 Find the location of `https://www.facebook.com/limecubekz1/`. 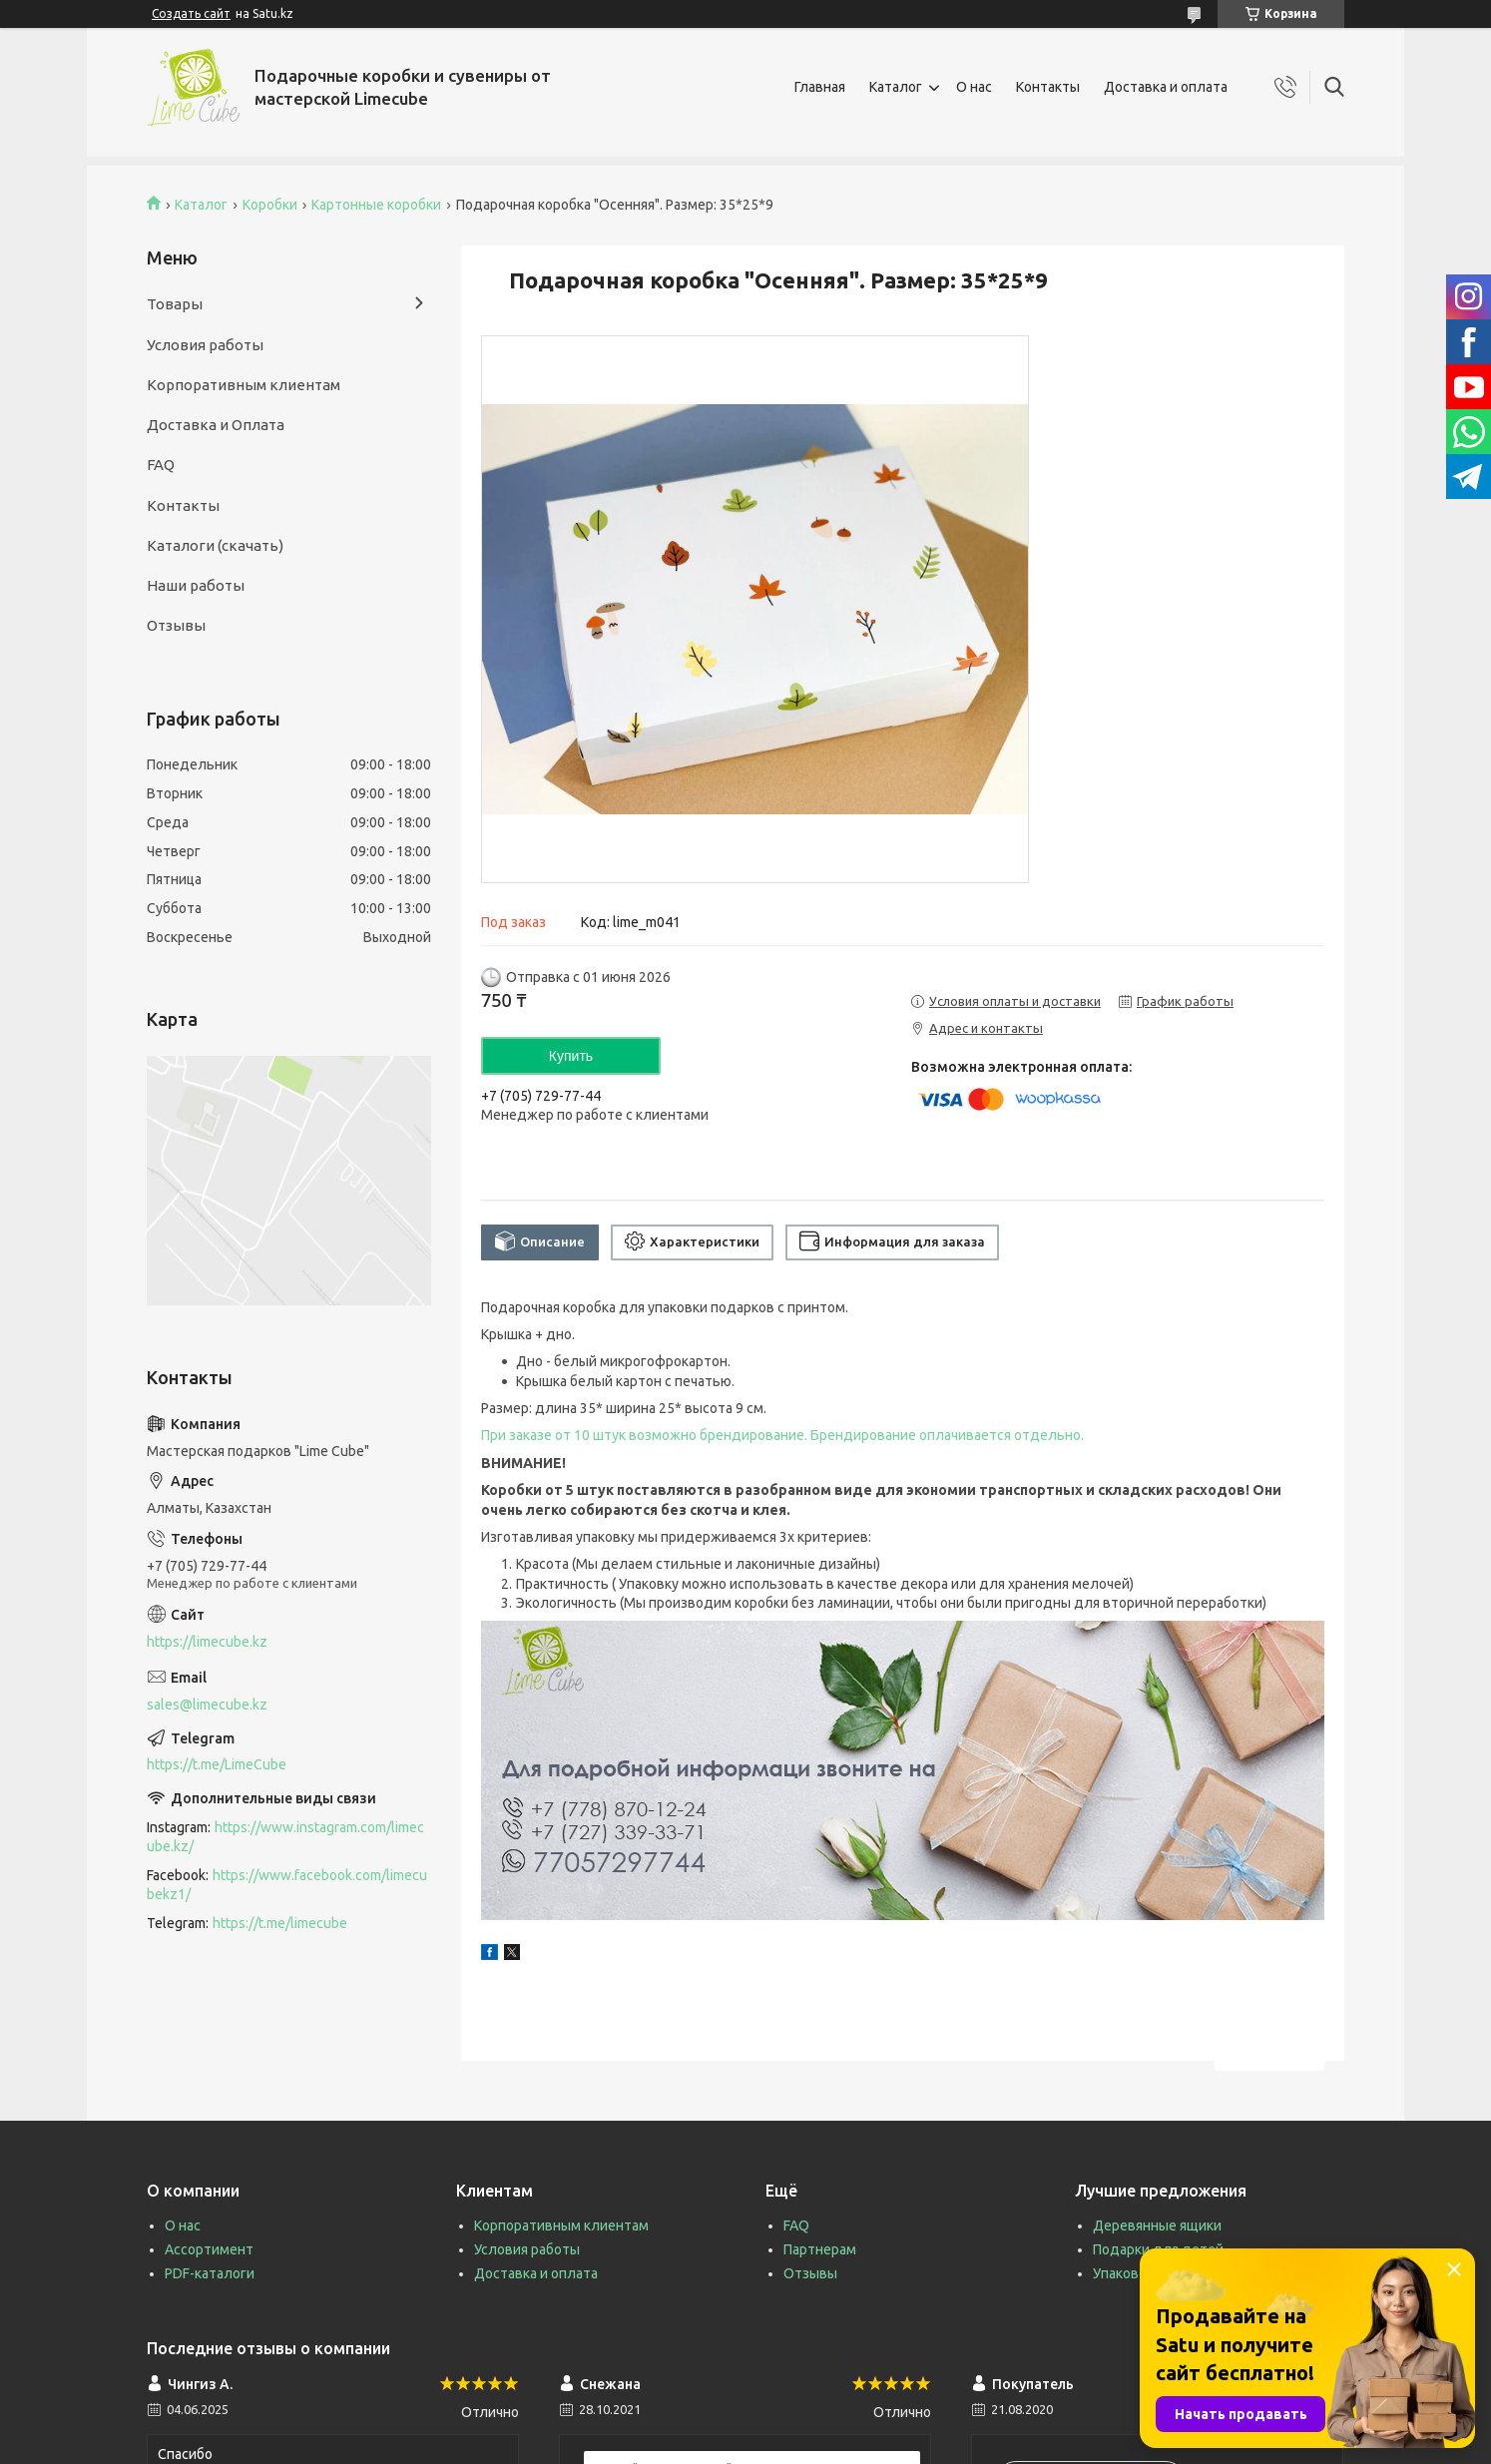

https://www.facebook.com/limecubekz1/ is located at coordinates (287, 1884).